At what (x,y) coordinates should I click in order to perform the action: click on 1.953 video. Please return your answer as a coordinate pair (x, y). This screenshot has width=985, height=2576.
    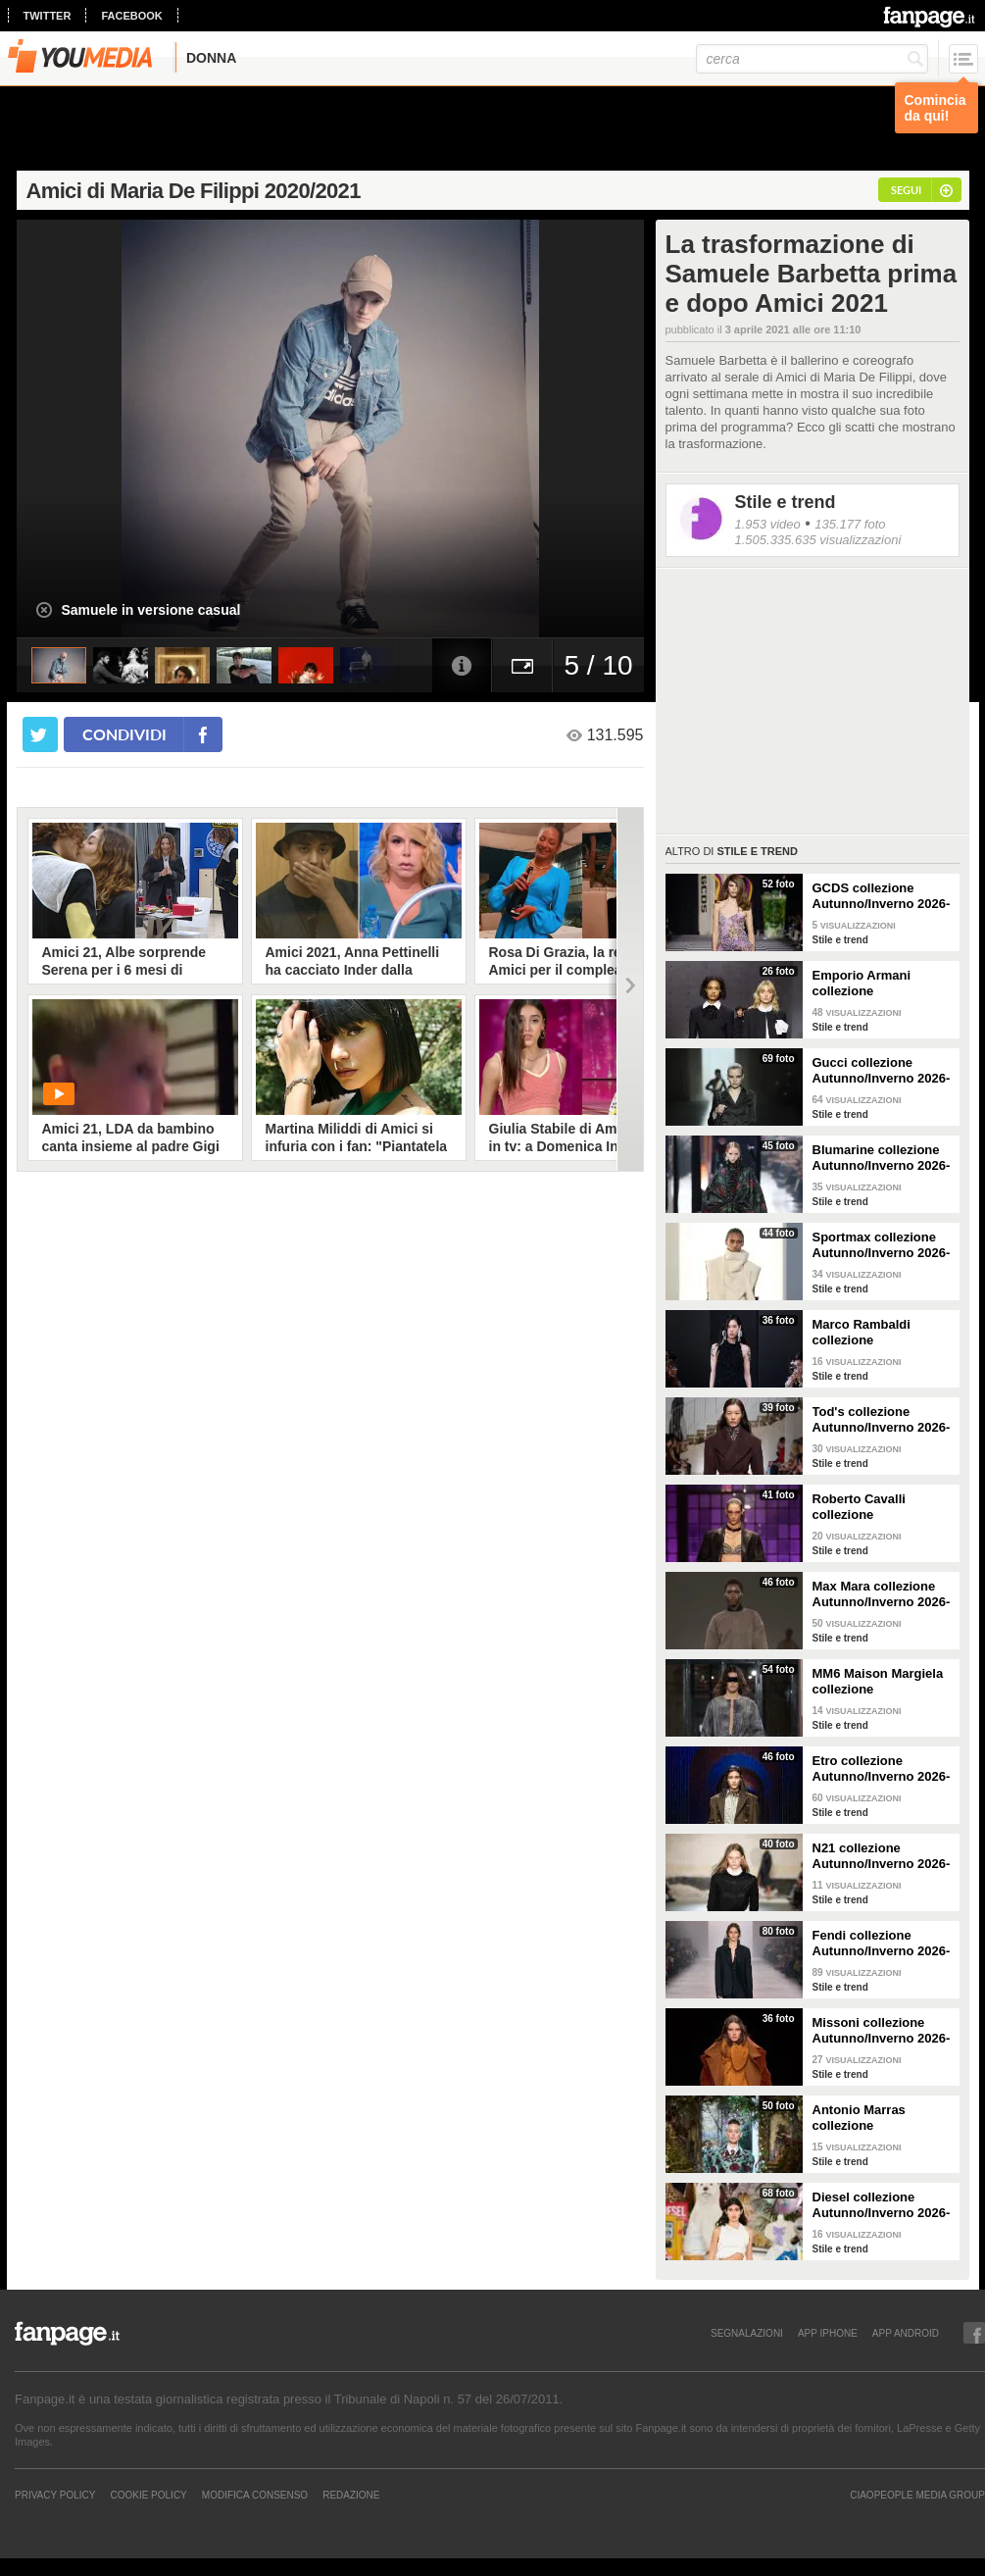
    Looking at the image, I should click on (768, 524).